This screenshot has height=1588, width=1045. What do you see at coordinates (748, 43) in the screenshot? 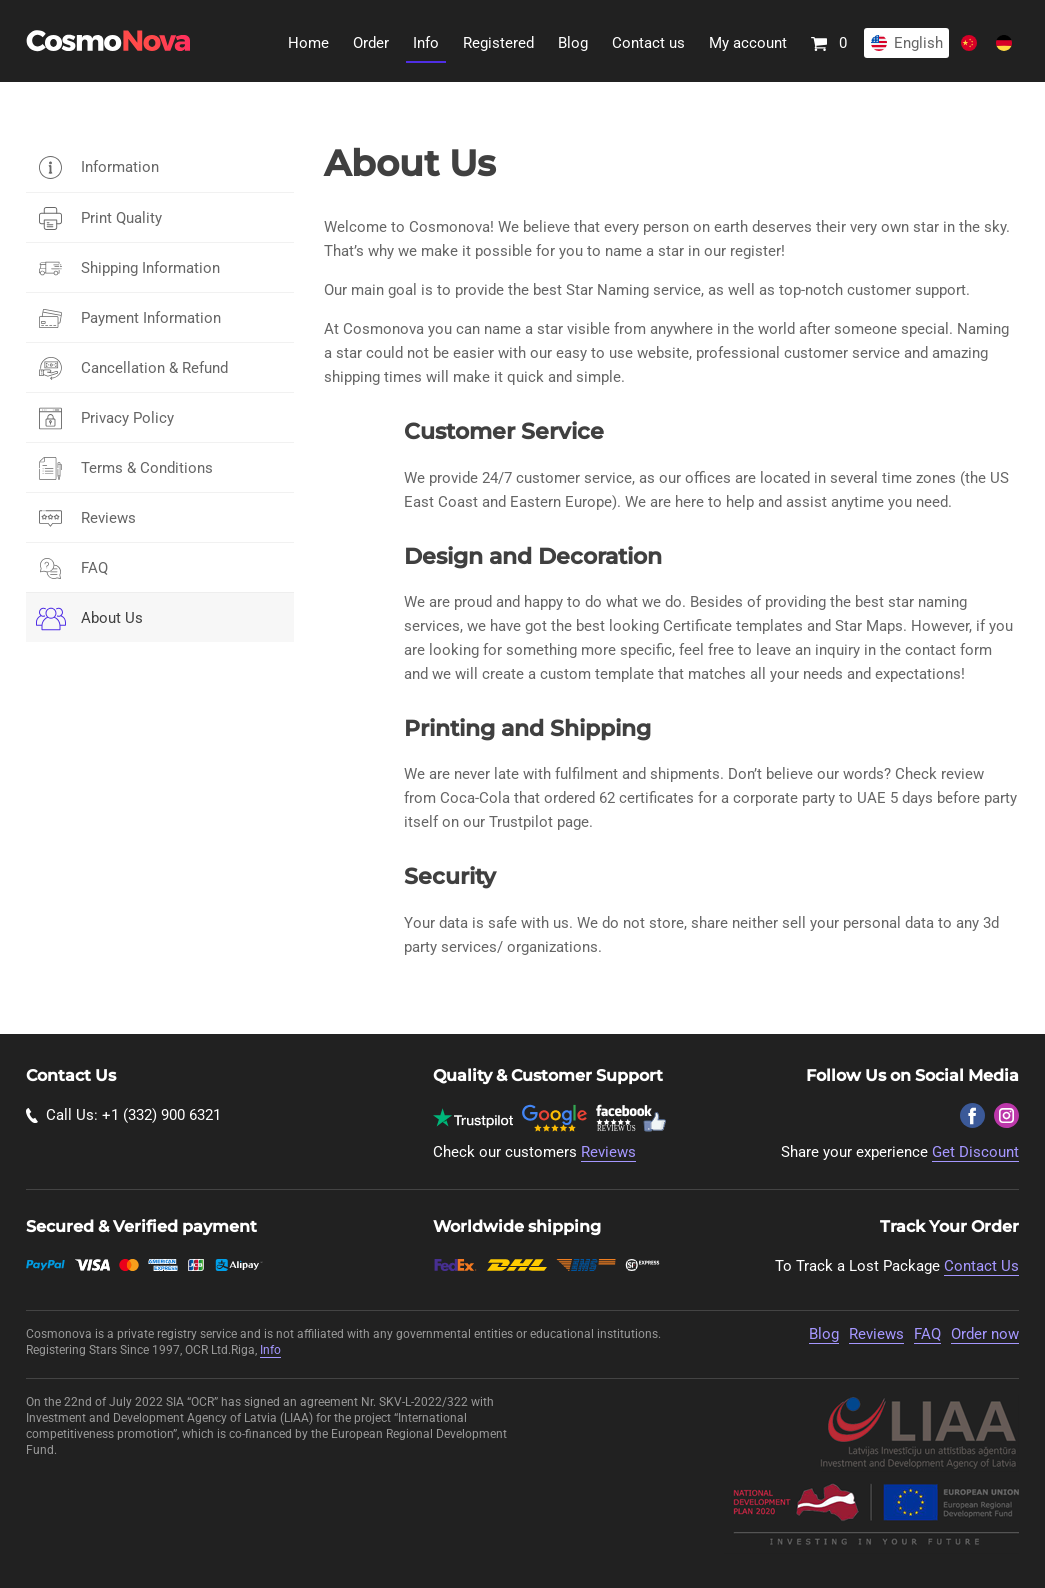
I see `My account` at bounding box center [748, 43].